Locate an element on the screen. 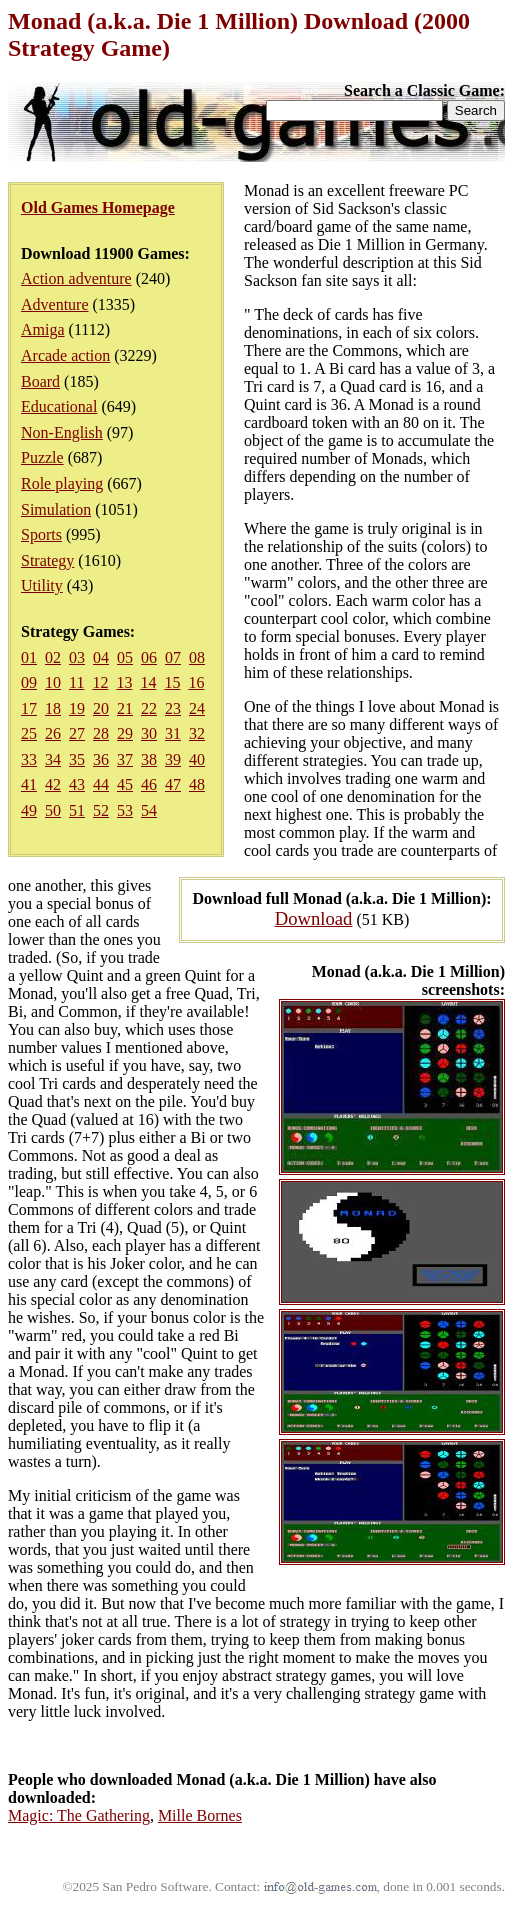  29 is located at coordinates (125, 733).